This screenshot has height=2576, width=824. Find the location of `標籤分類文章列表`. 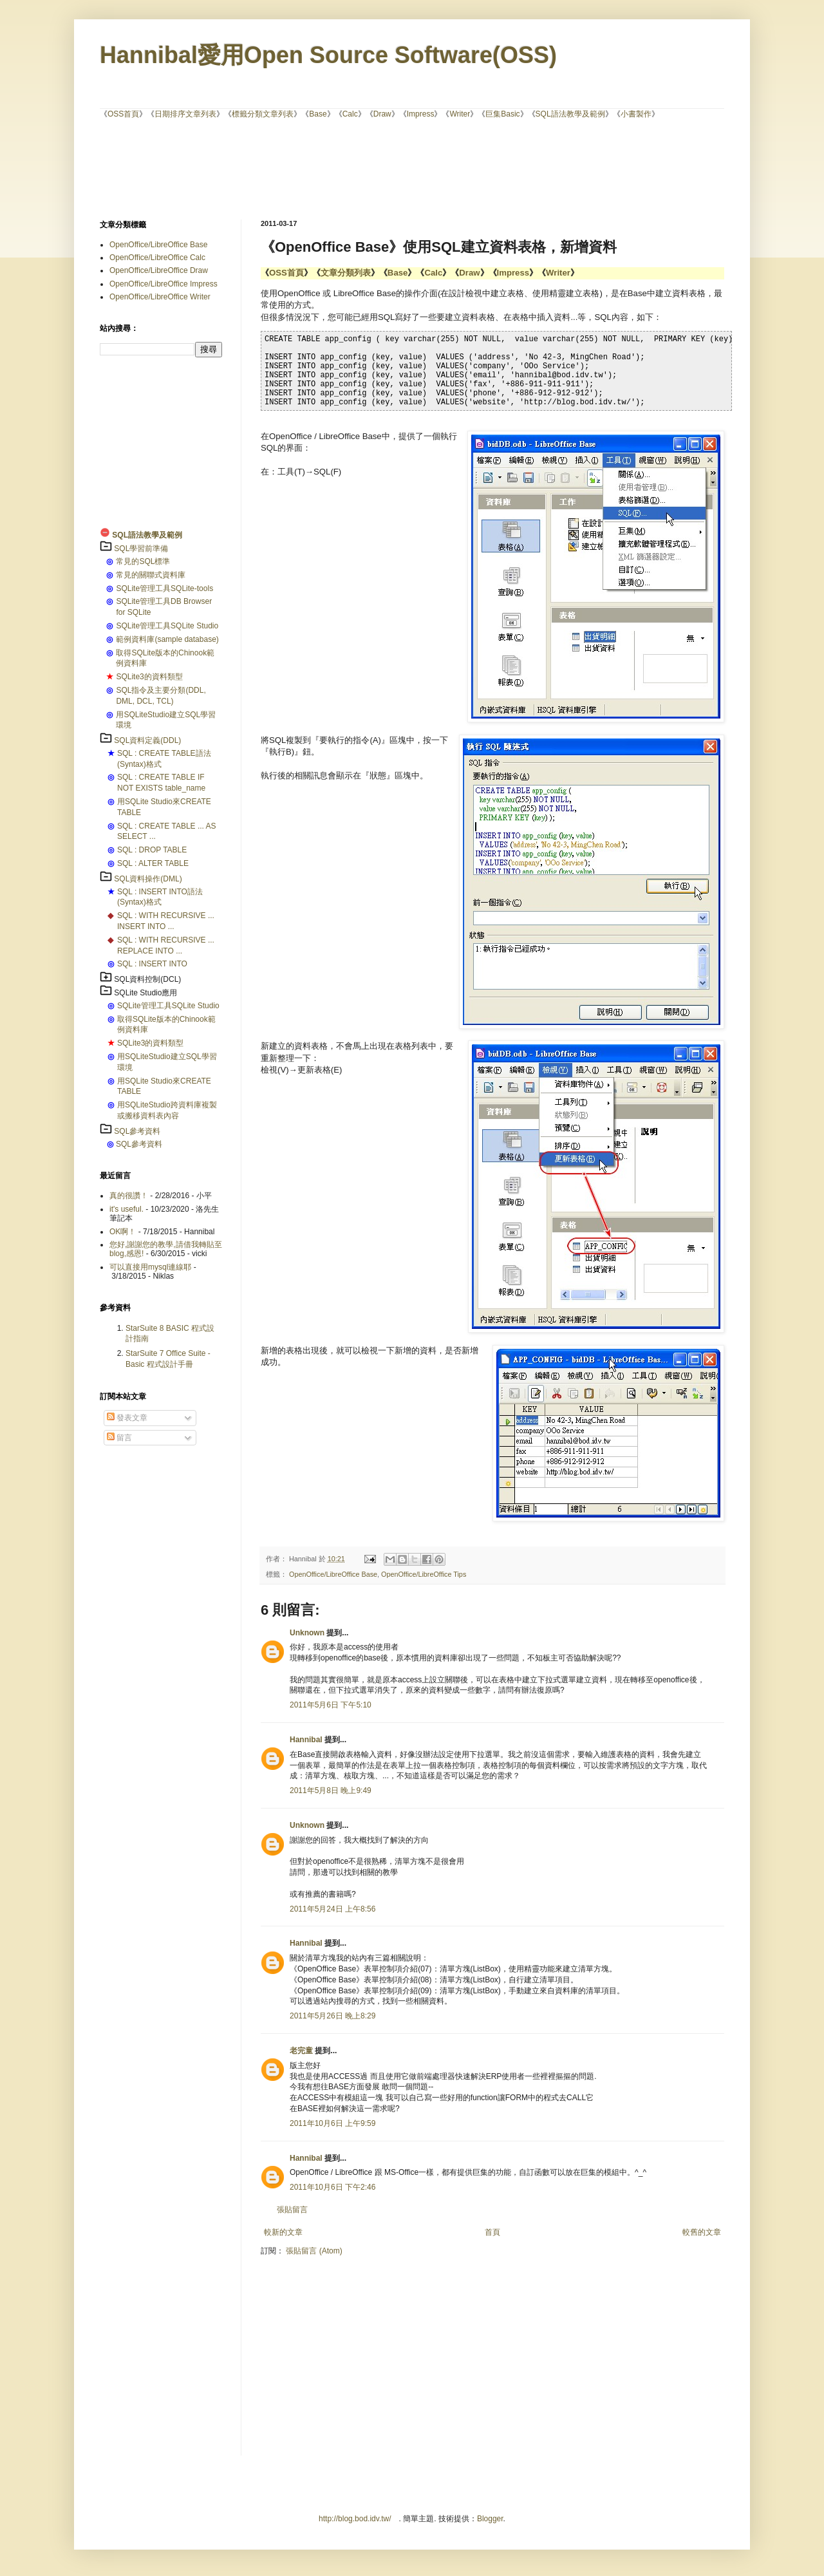

標籤分類文章列表 is located at coordinates (263, 113).